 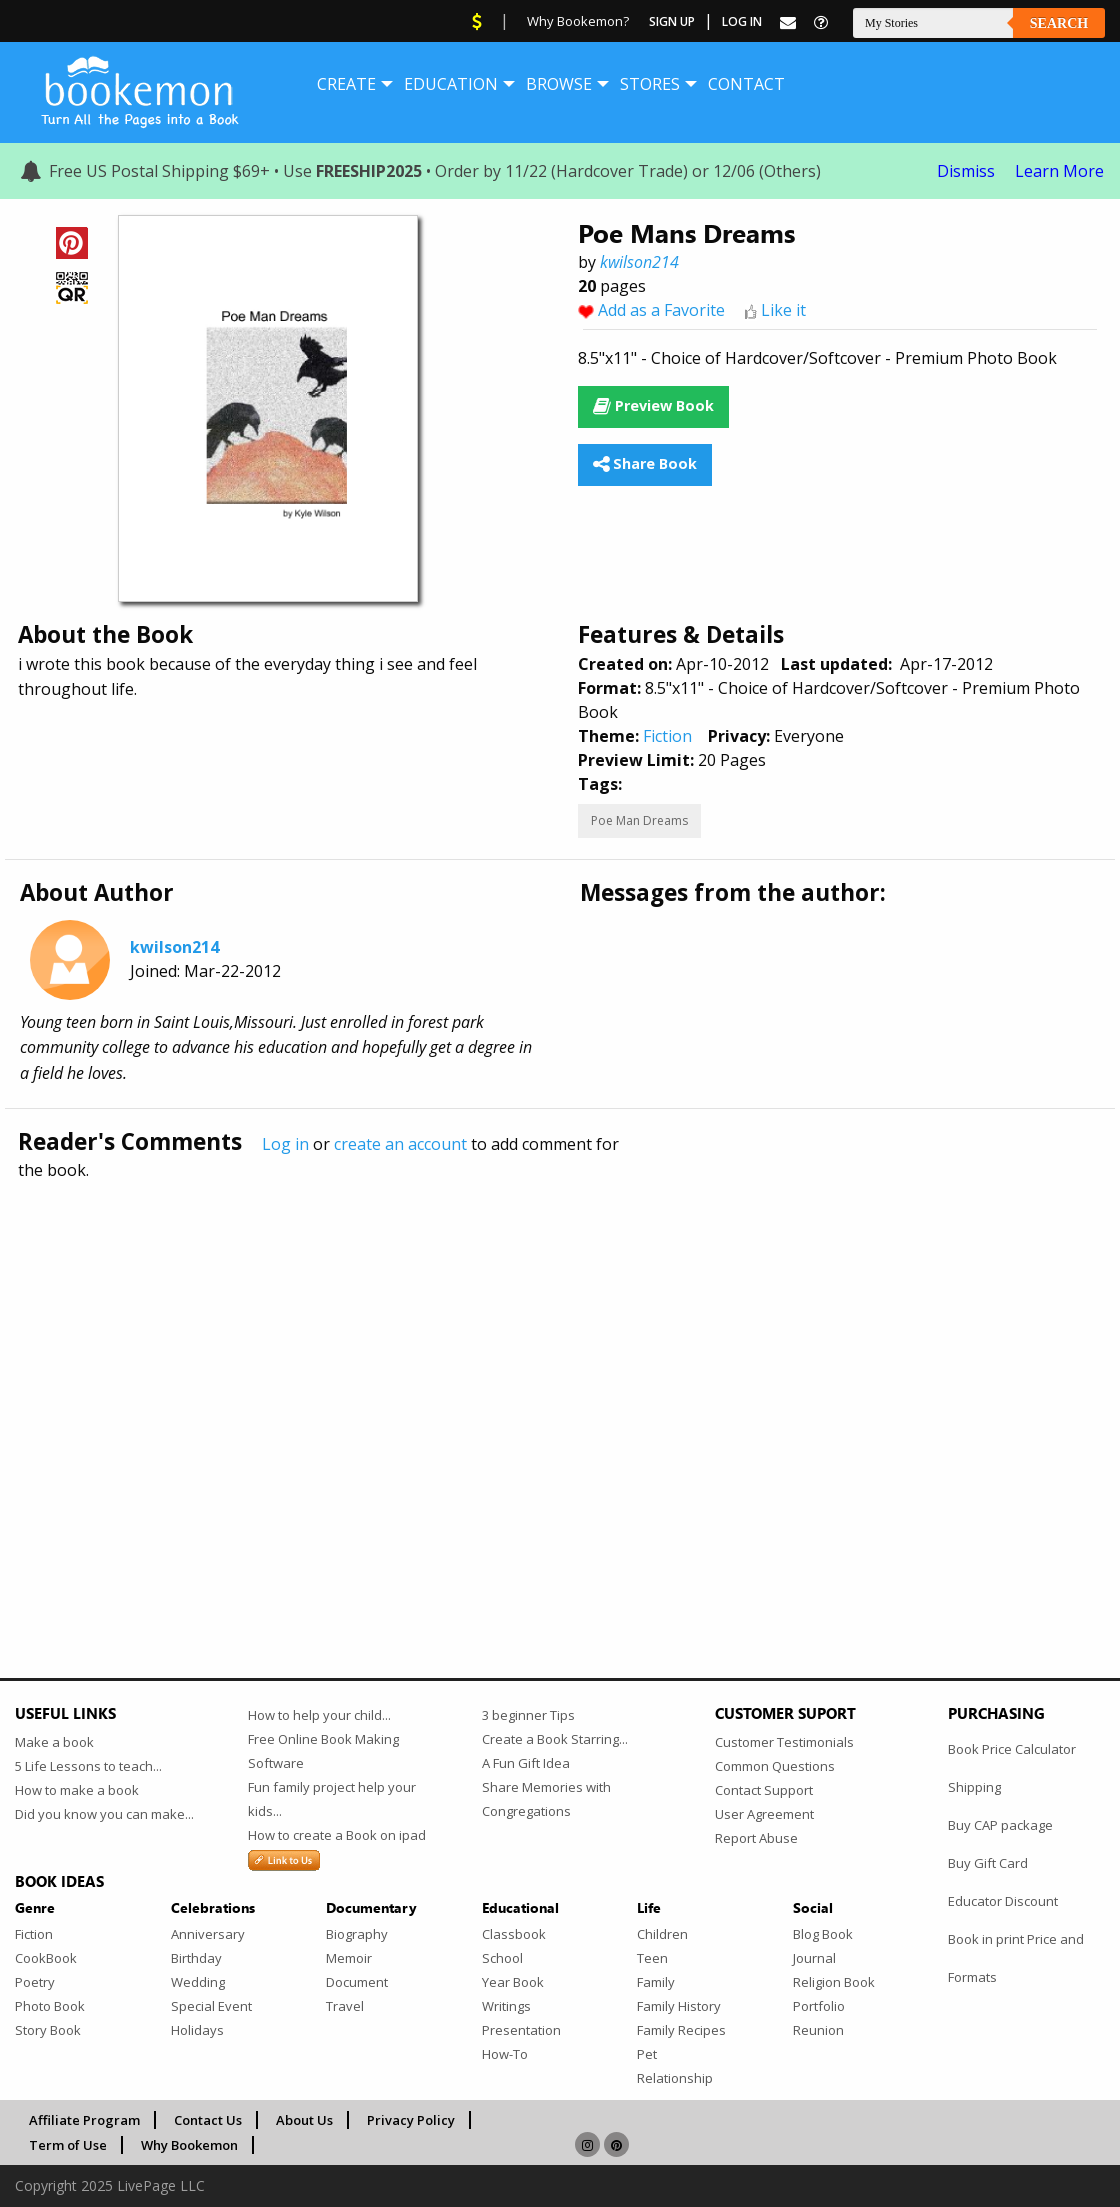 I want to click on Buy CAP package, so click(x=1000, y=1825).